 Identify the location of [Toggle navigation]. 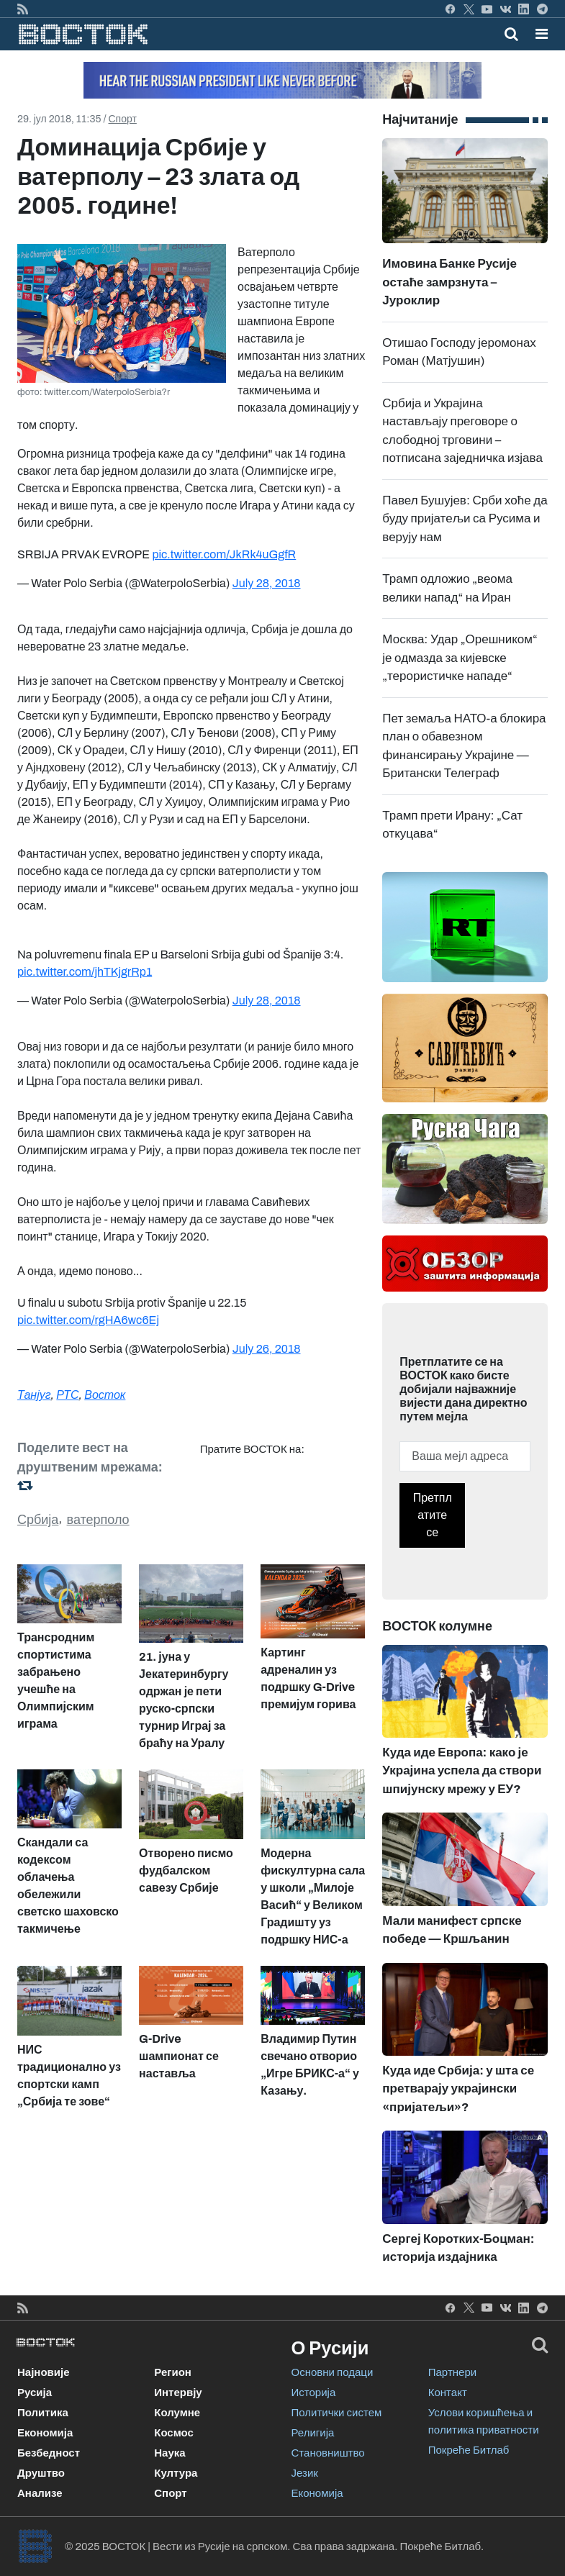
(537, 34).